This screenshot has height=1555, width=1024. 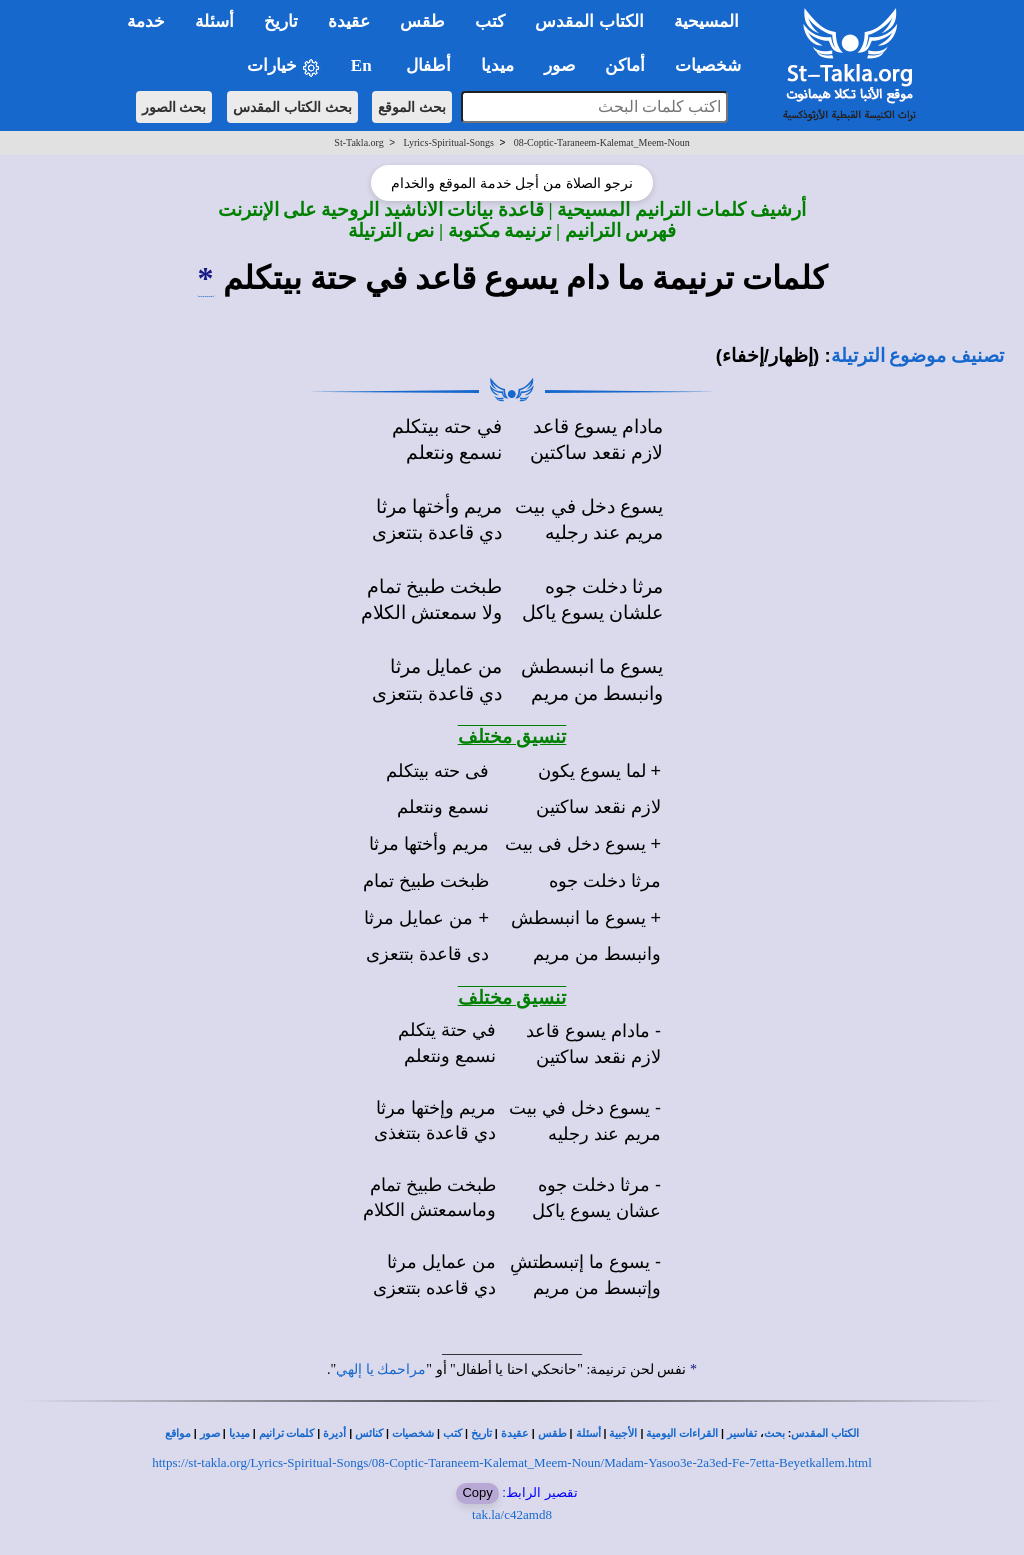 I want to click on أديرة, so click(x=334, y=1433).